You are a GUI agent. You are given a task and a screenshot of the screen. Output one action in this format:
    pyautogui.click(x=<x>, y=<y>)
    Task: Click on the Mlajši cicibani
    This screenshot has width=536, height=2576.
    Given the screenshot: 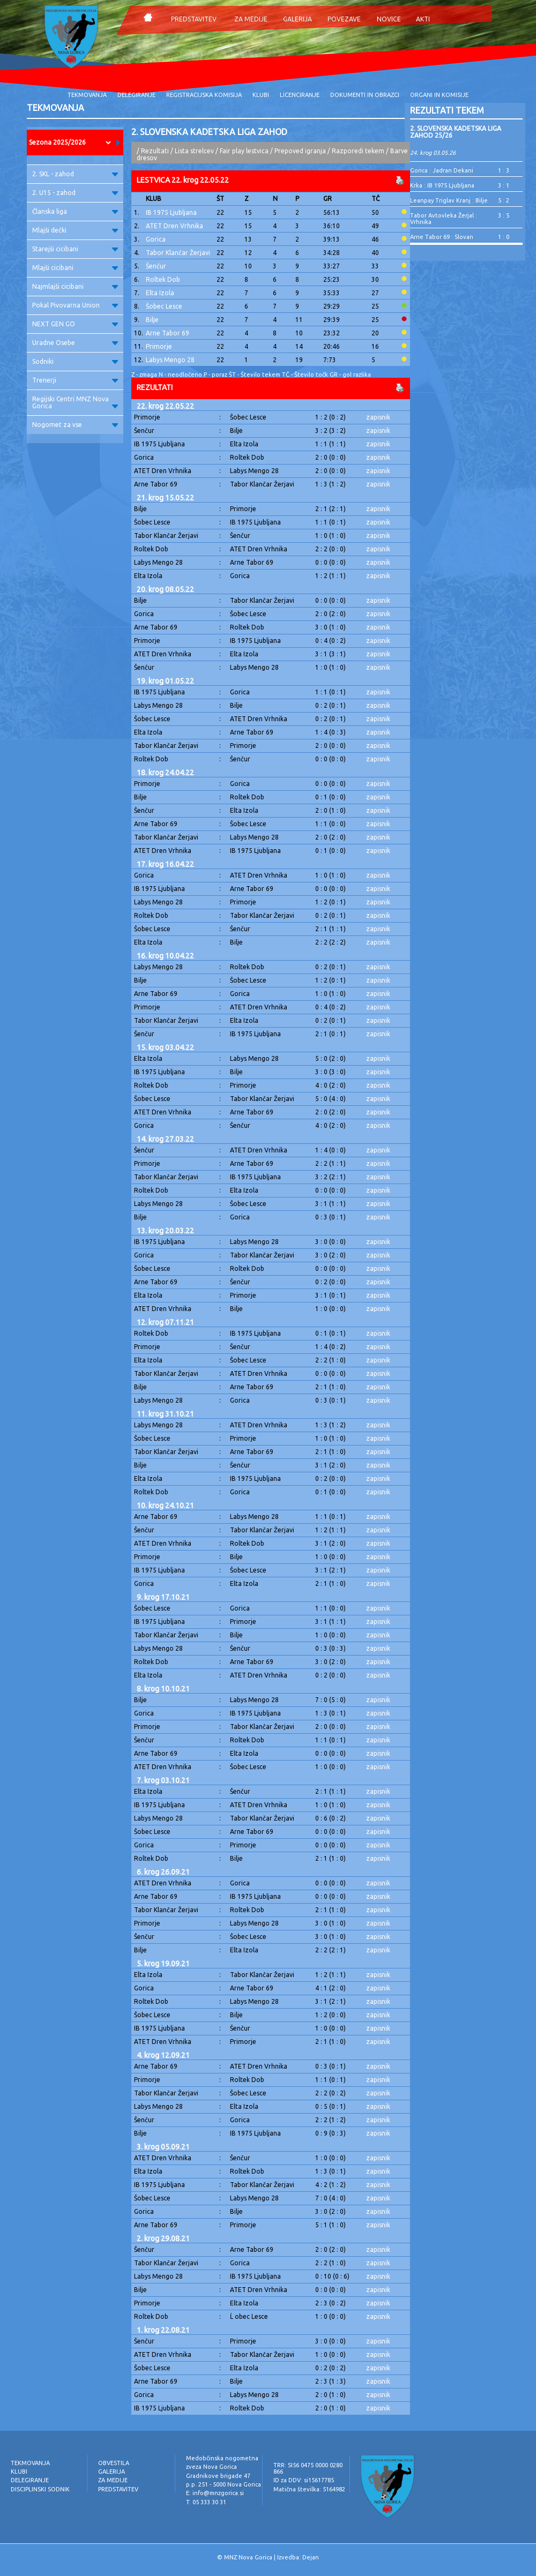 What is the action you would take?
    pyautogui.click(x=75, y=267)
    